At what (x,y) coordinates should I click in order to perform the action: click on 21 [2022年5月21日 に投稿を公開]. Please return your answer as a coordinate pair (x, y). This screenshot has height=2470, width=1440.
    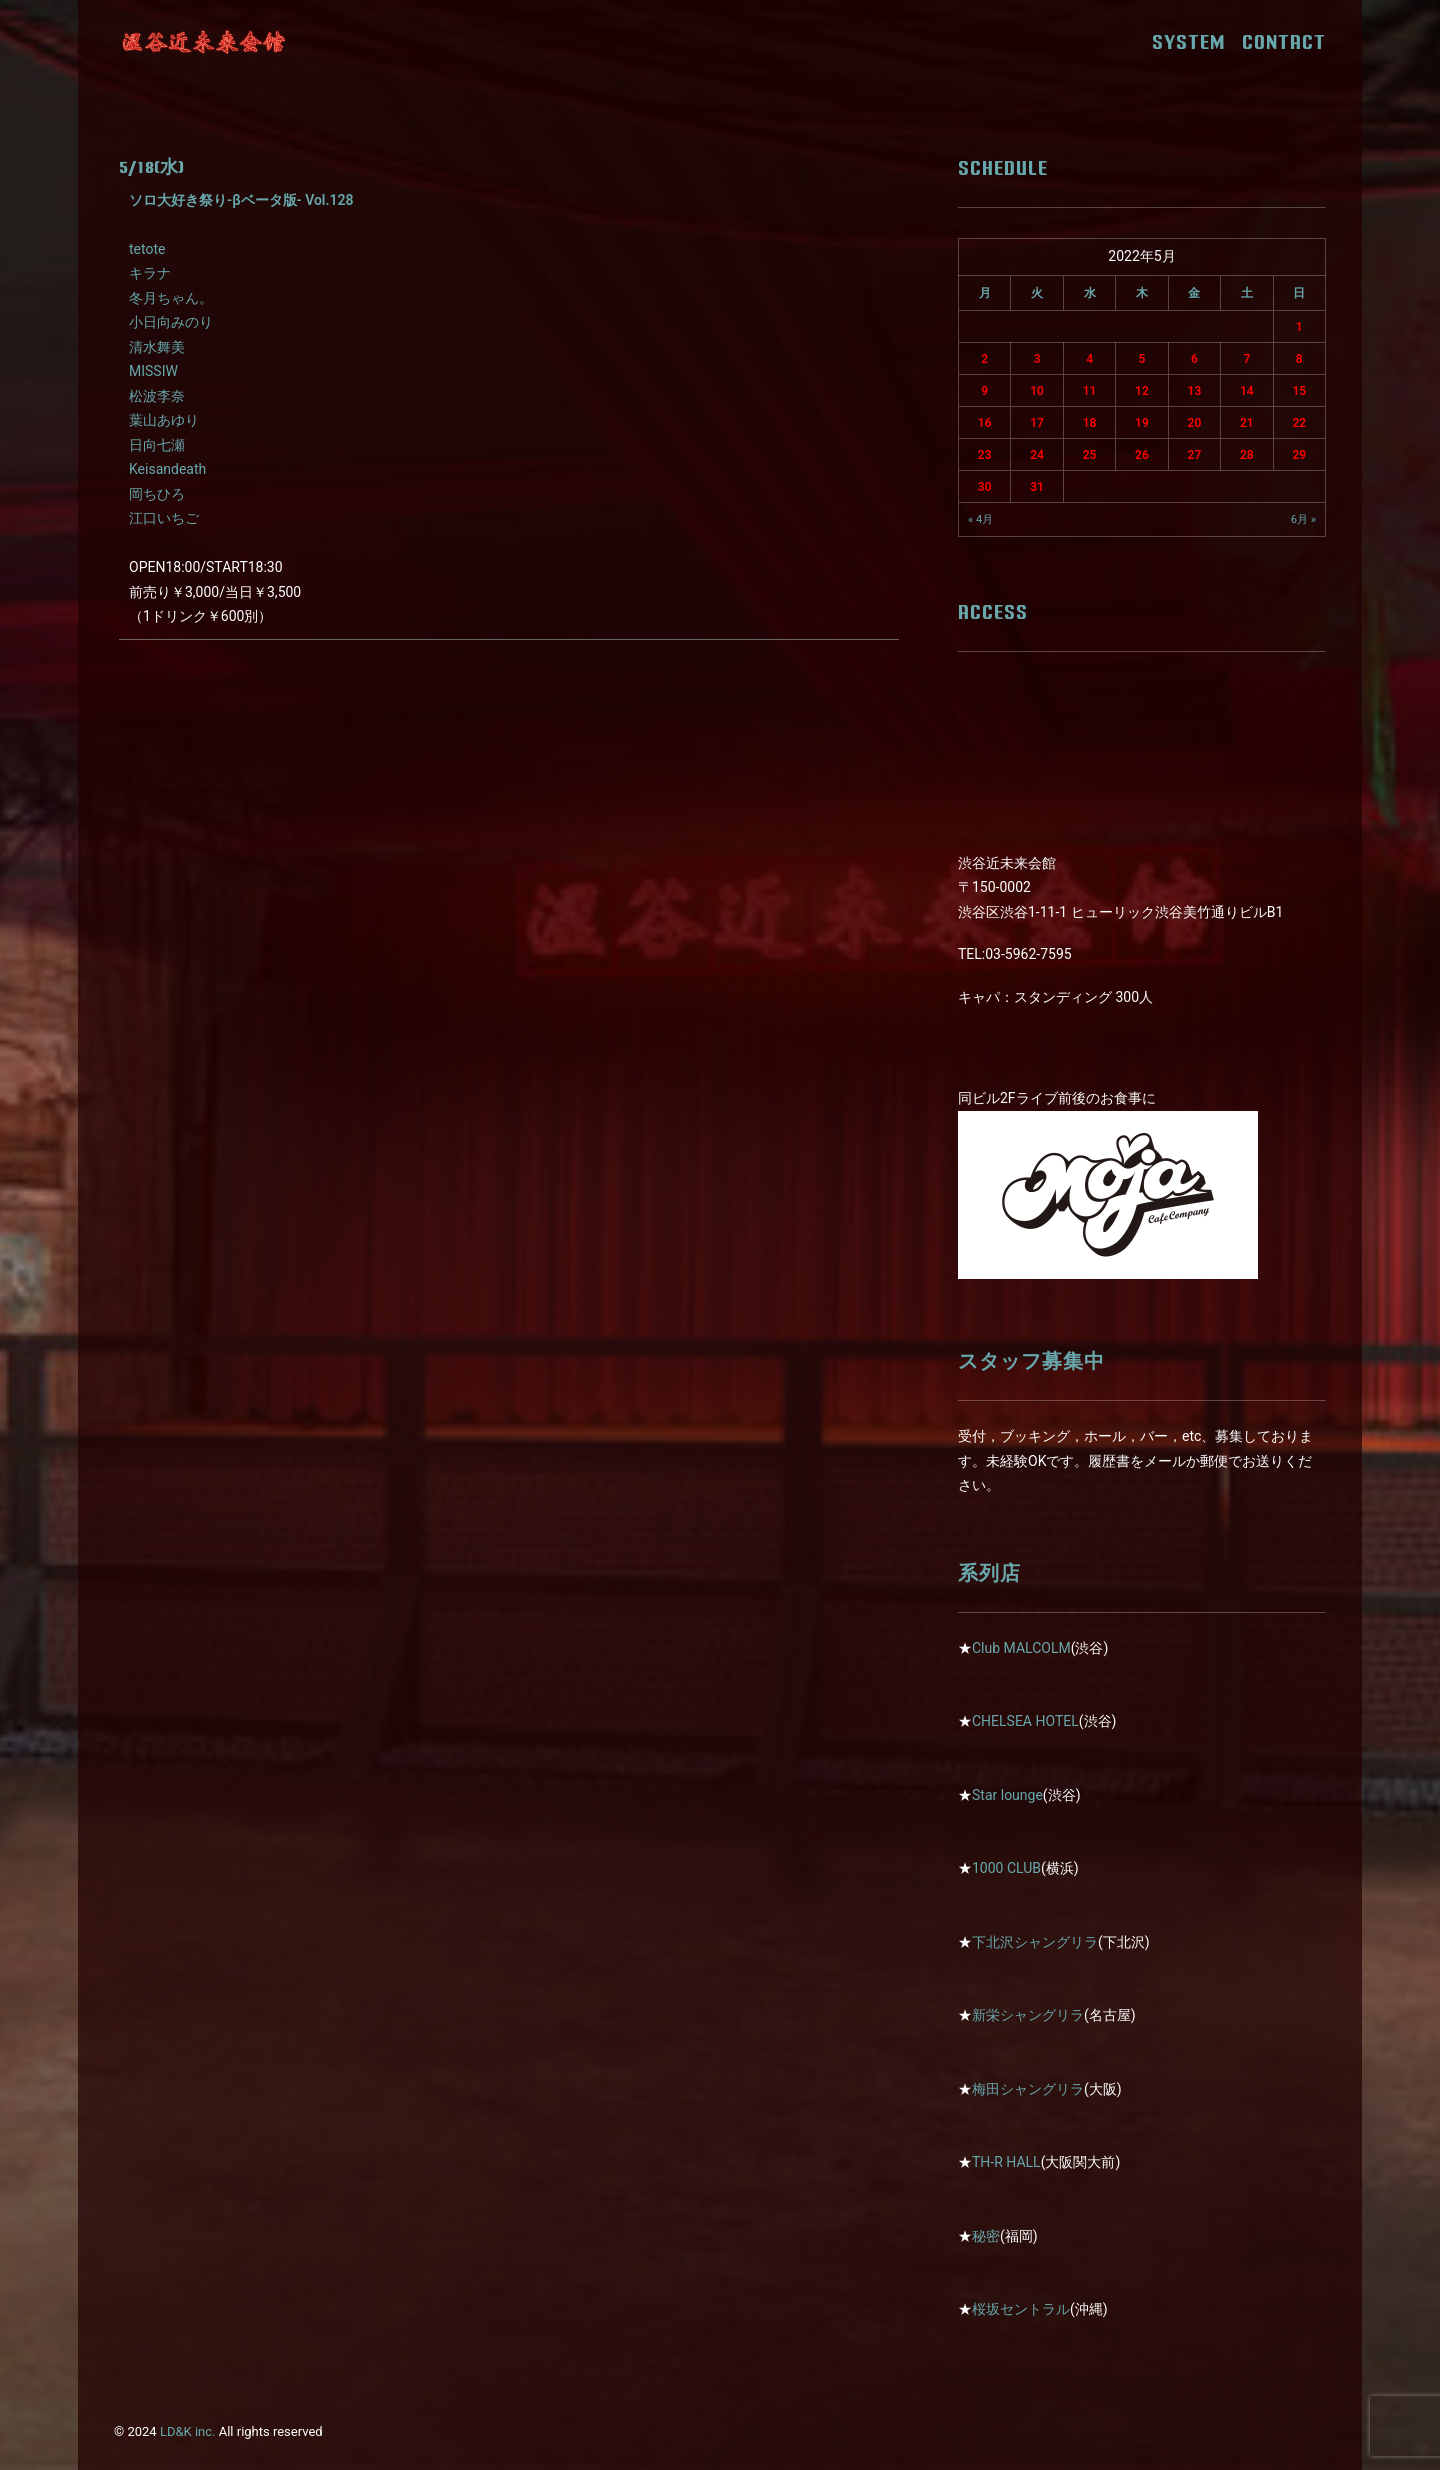
    Looking at the image, I should click on (1247, 423).